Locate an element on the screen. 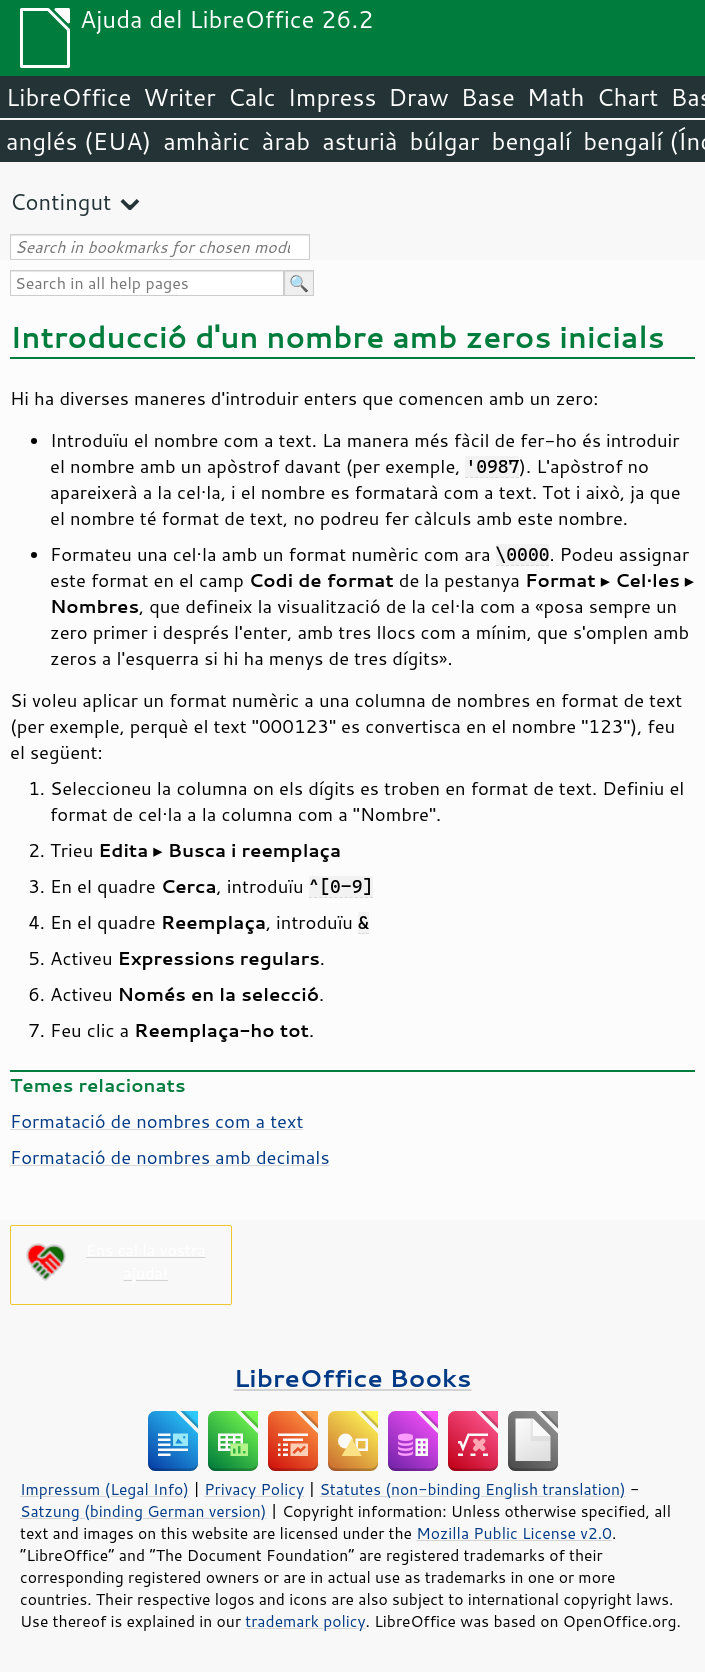 This screenshot has width=705, height=1672. Draw is located at coordinates (418, 97).